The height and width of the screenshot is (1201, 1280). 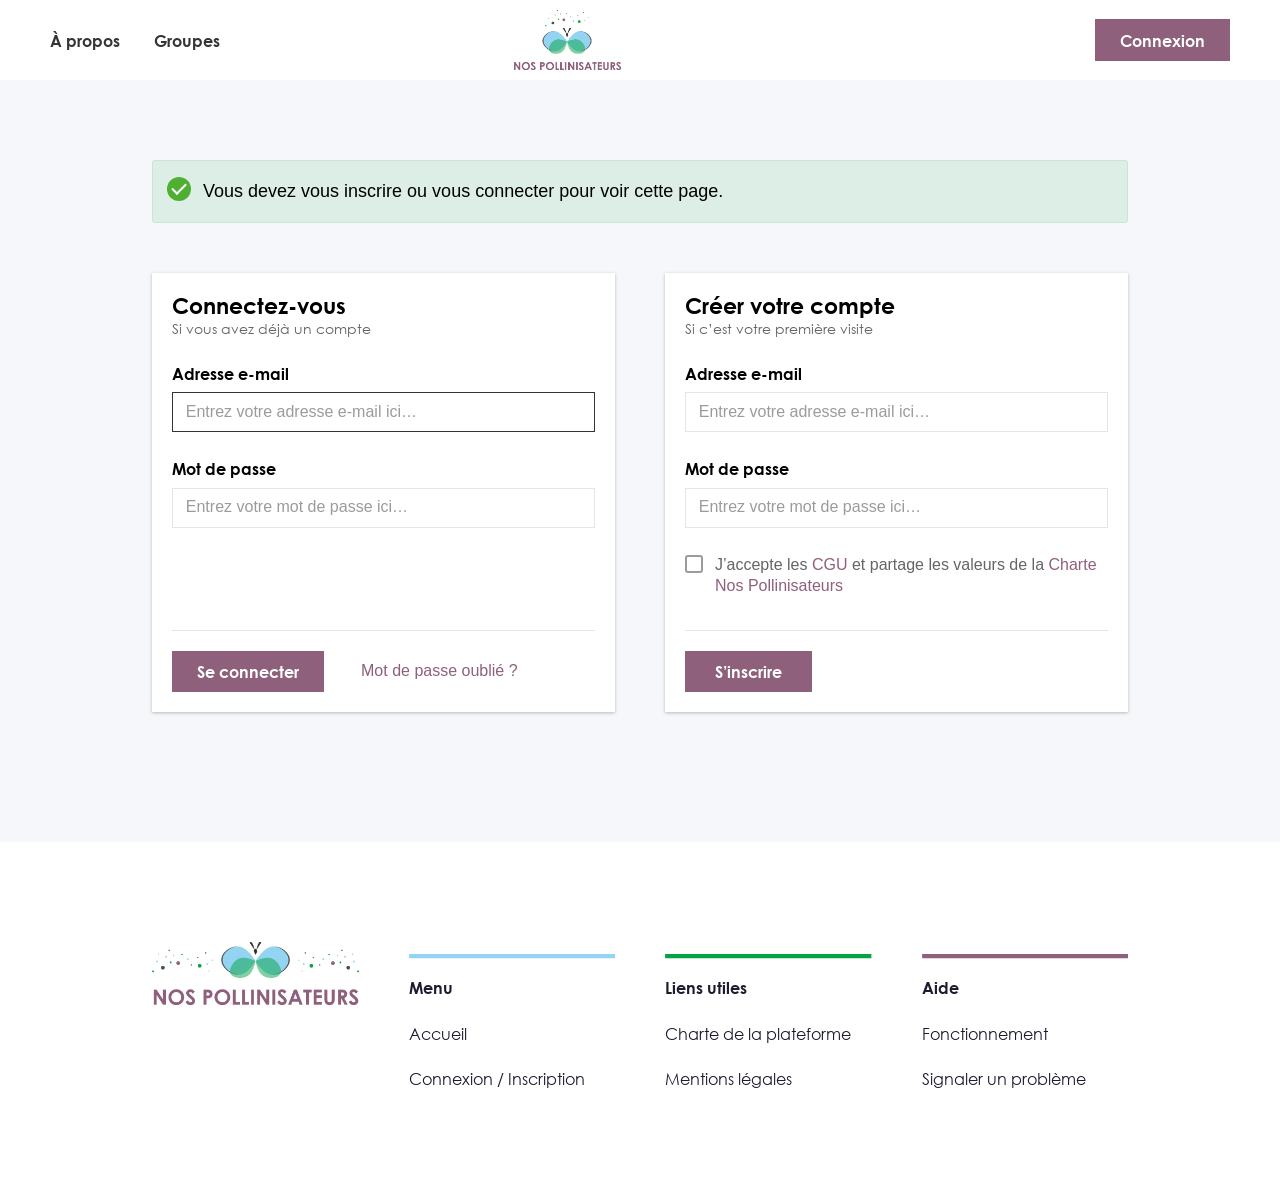 What do you see at coordinates (85, 40) in the screenshot?
I see `À propos` at bounding box center [85, 40].